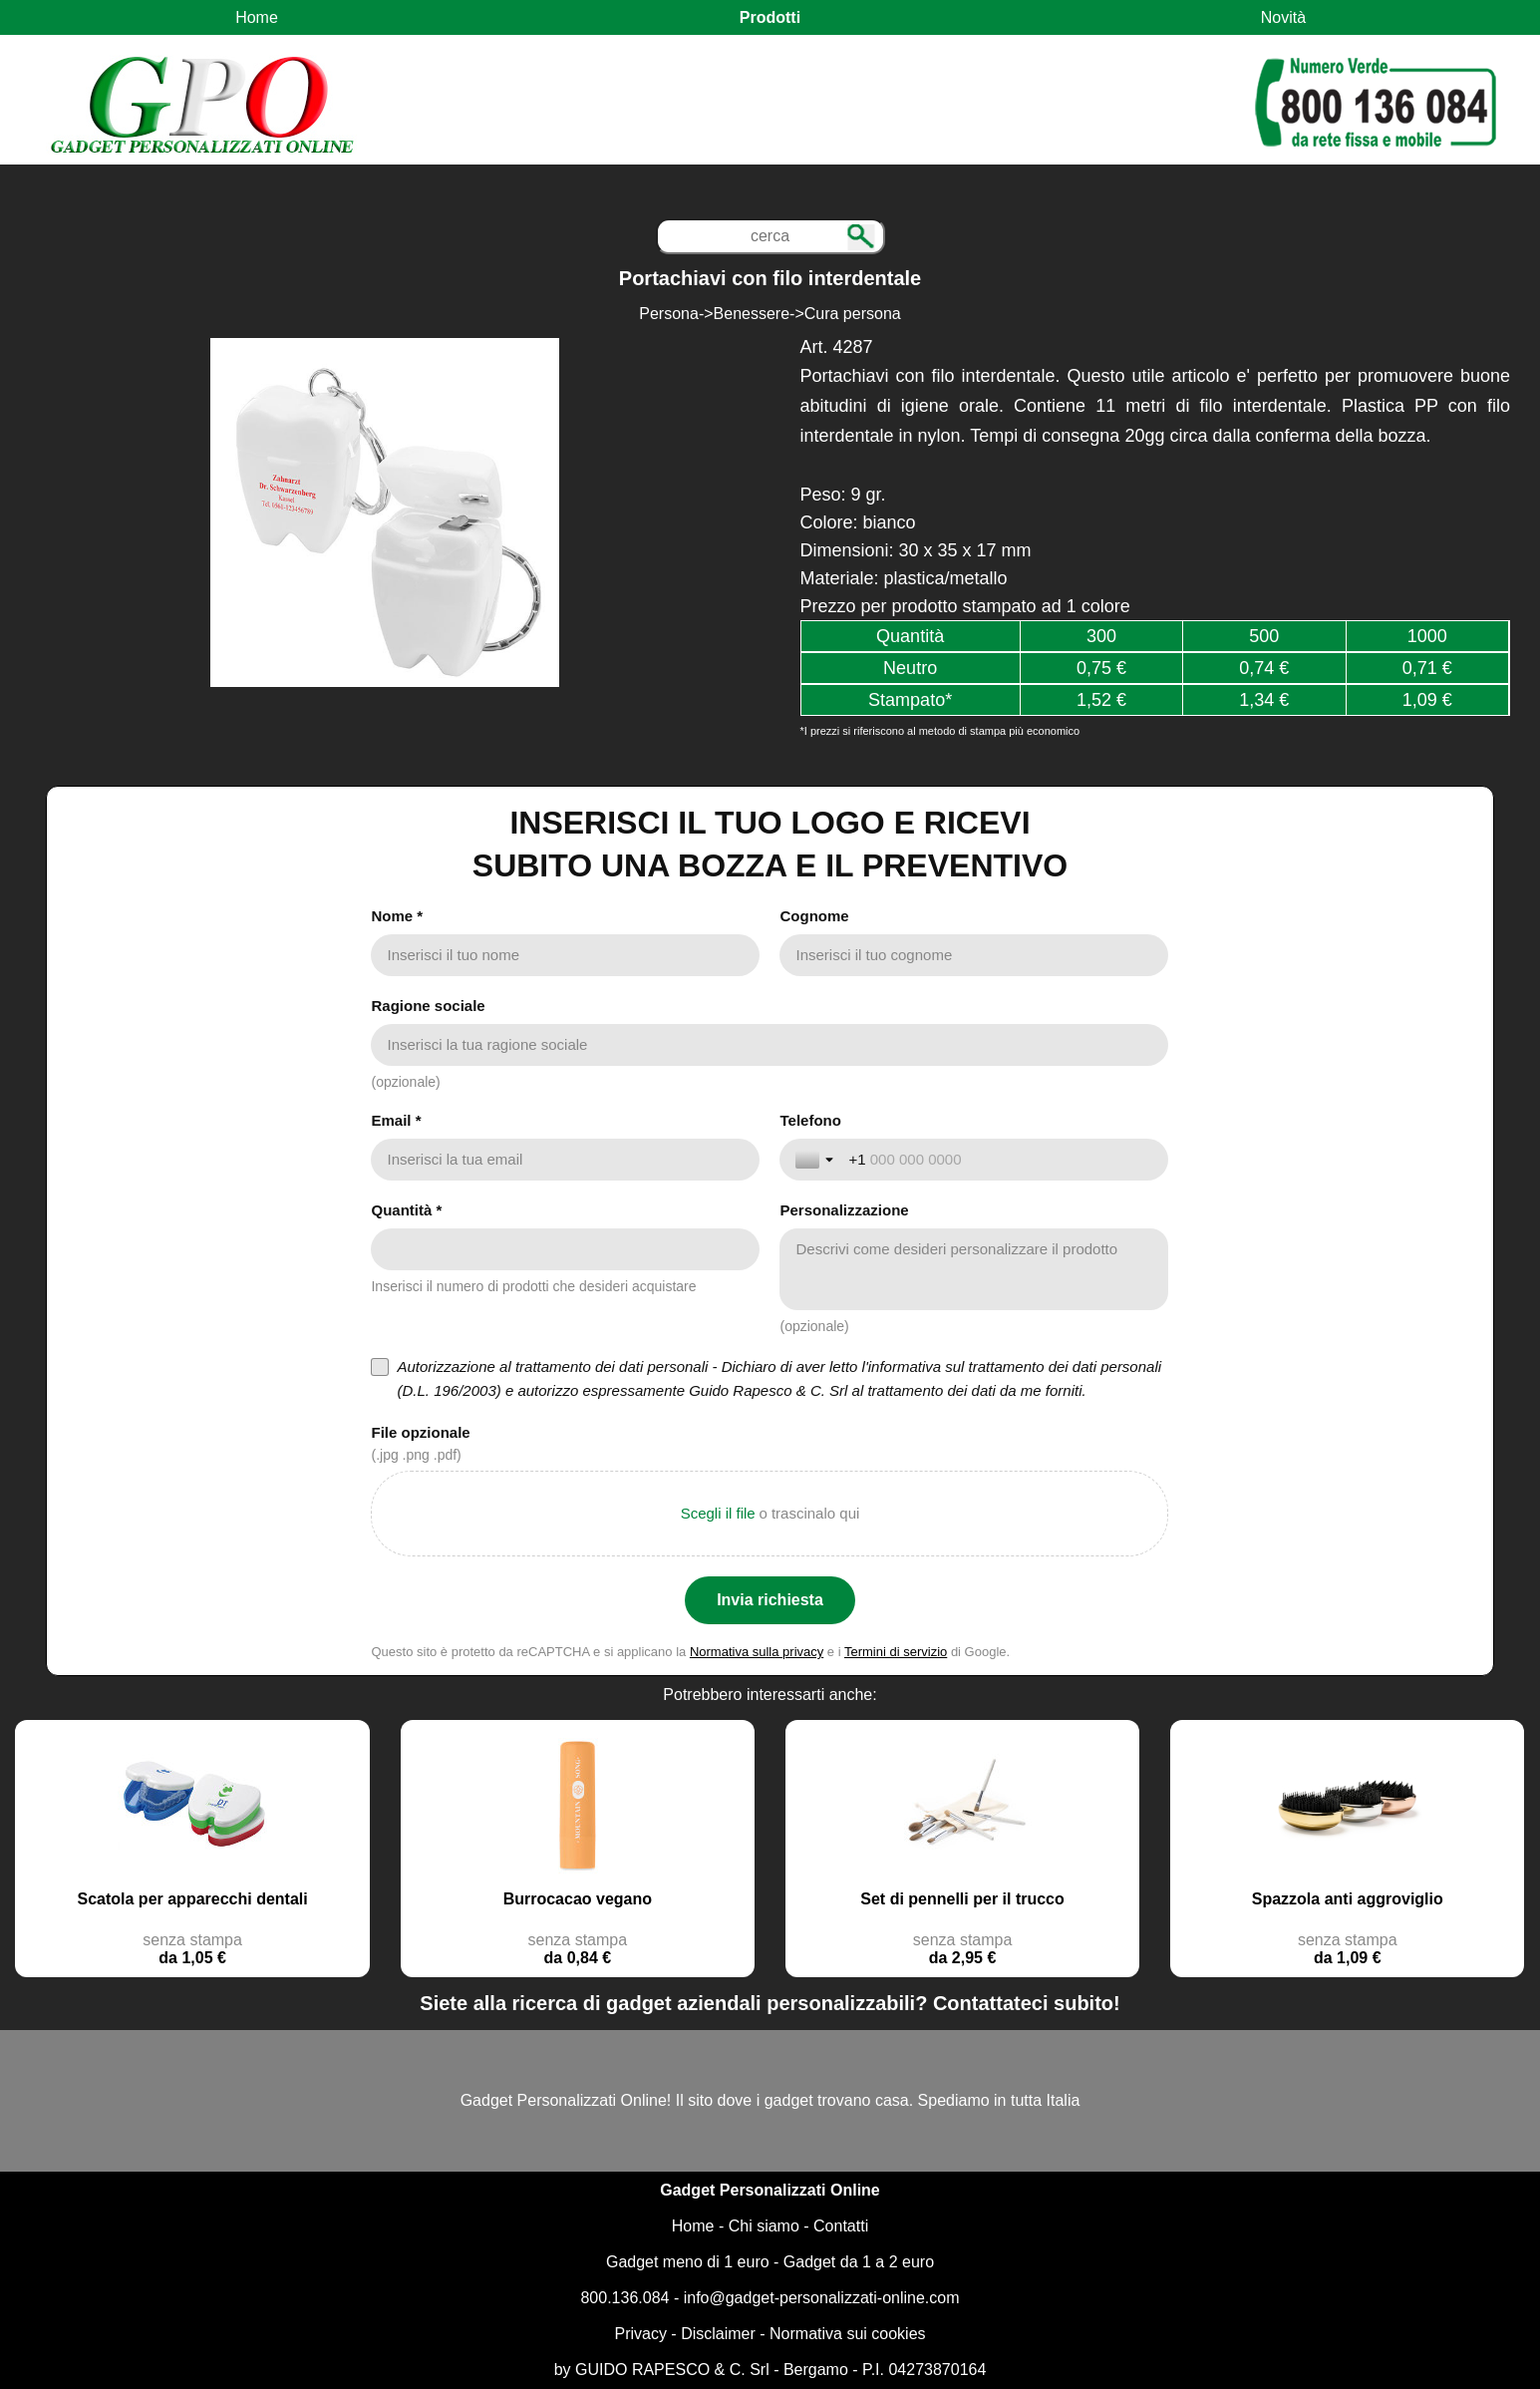  I want to click on Email *, so click(396, 1120).